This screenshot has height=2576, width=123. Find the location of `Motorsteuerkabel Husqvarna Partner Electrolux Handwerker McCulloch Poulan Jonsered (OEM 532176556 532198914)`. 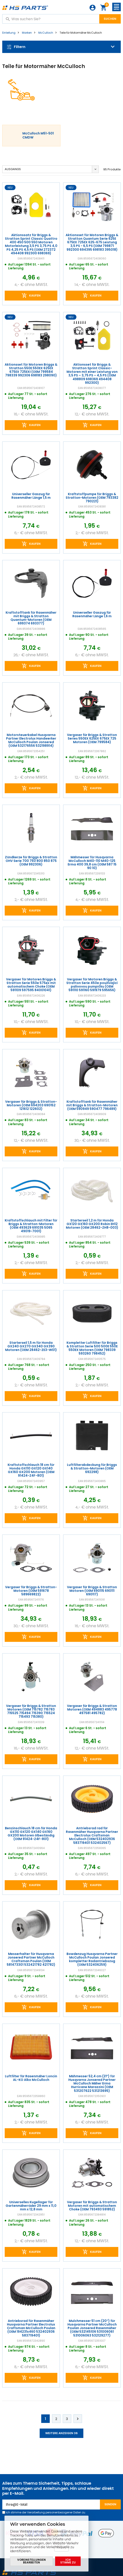

Motorsteuerkabel Husqvarna Partner Electrolux Handwerker McCulloch Poulan Jonsered (OEM 532176556 532198914) is located at coordinates (31, 740).